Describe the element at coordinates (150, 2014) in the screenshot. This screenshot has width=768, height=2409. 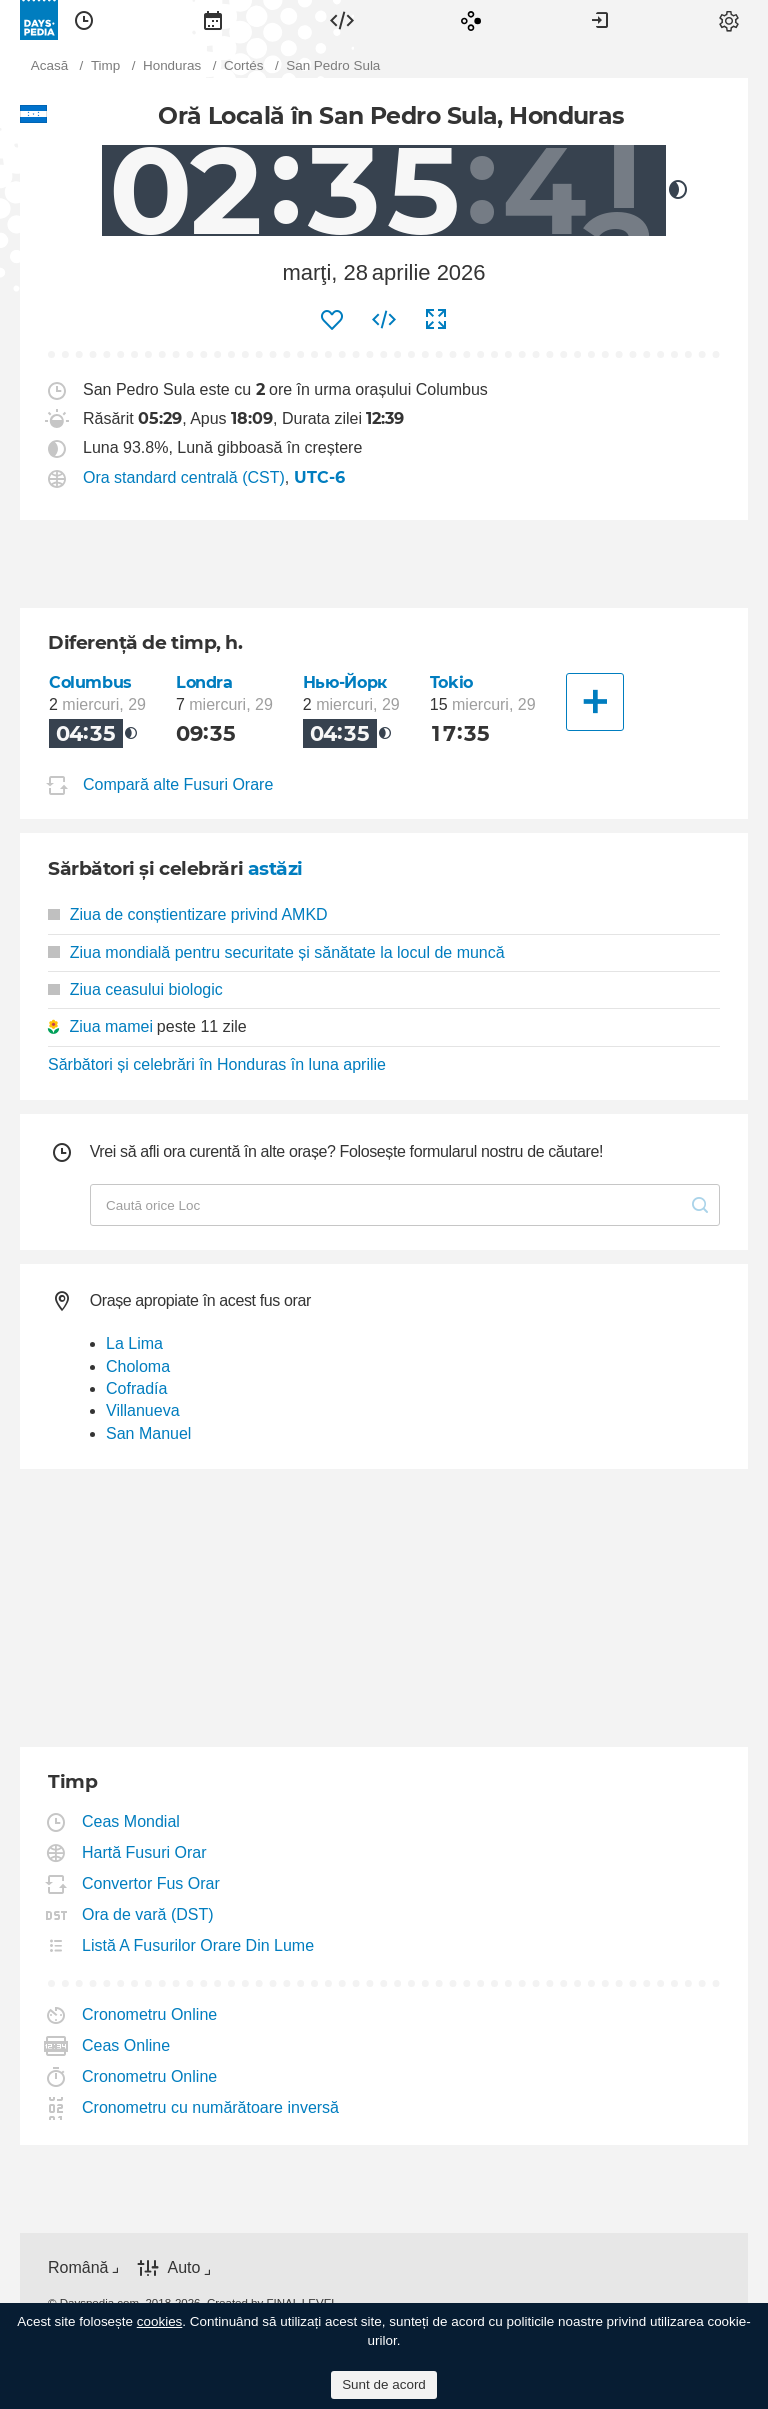
I see `Cronometru Online` at that location.